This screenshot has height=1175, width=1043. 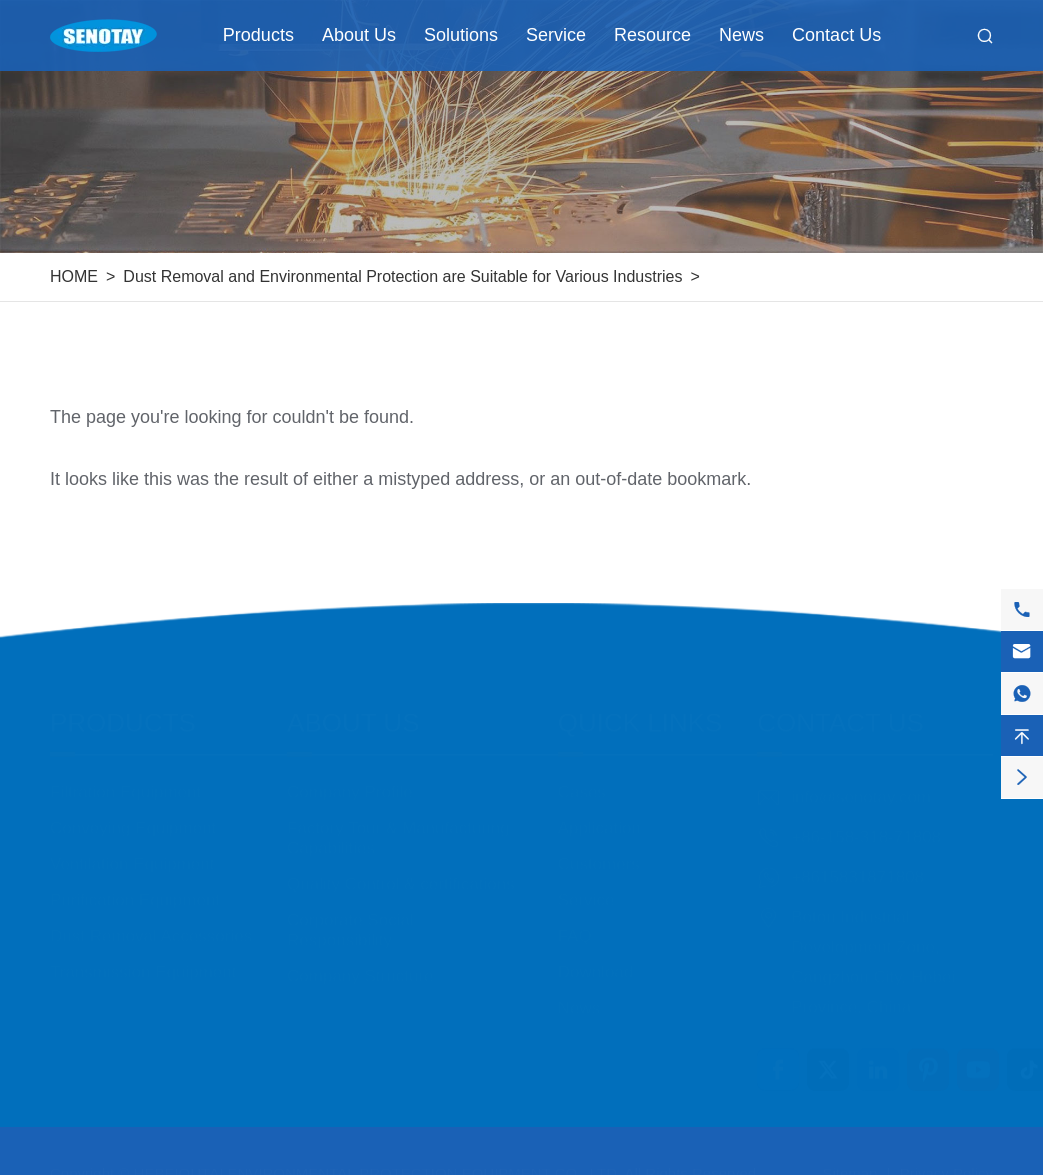 What do you see at coordinates (836, 35) in the screenshot?
I see `Contact Us` at bounding box center [836, 35].